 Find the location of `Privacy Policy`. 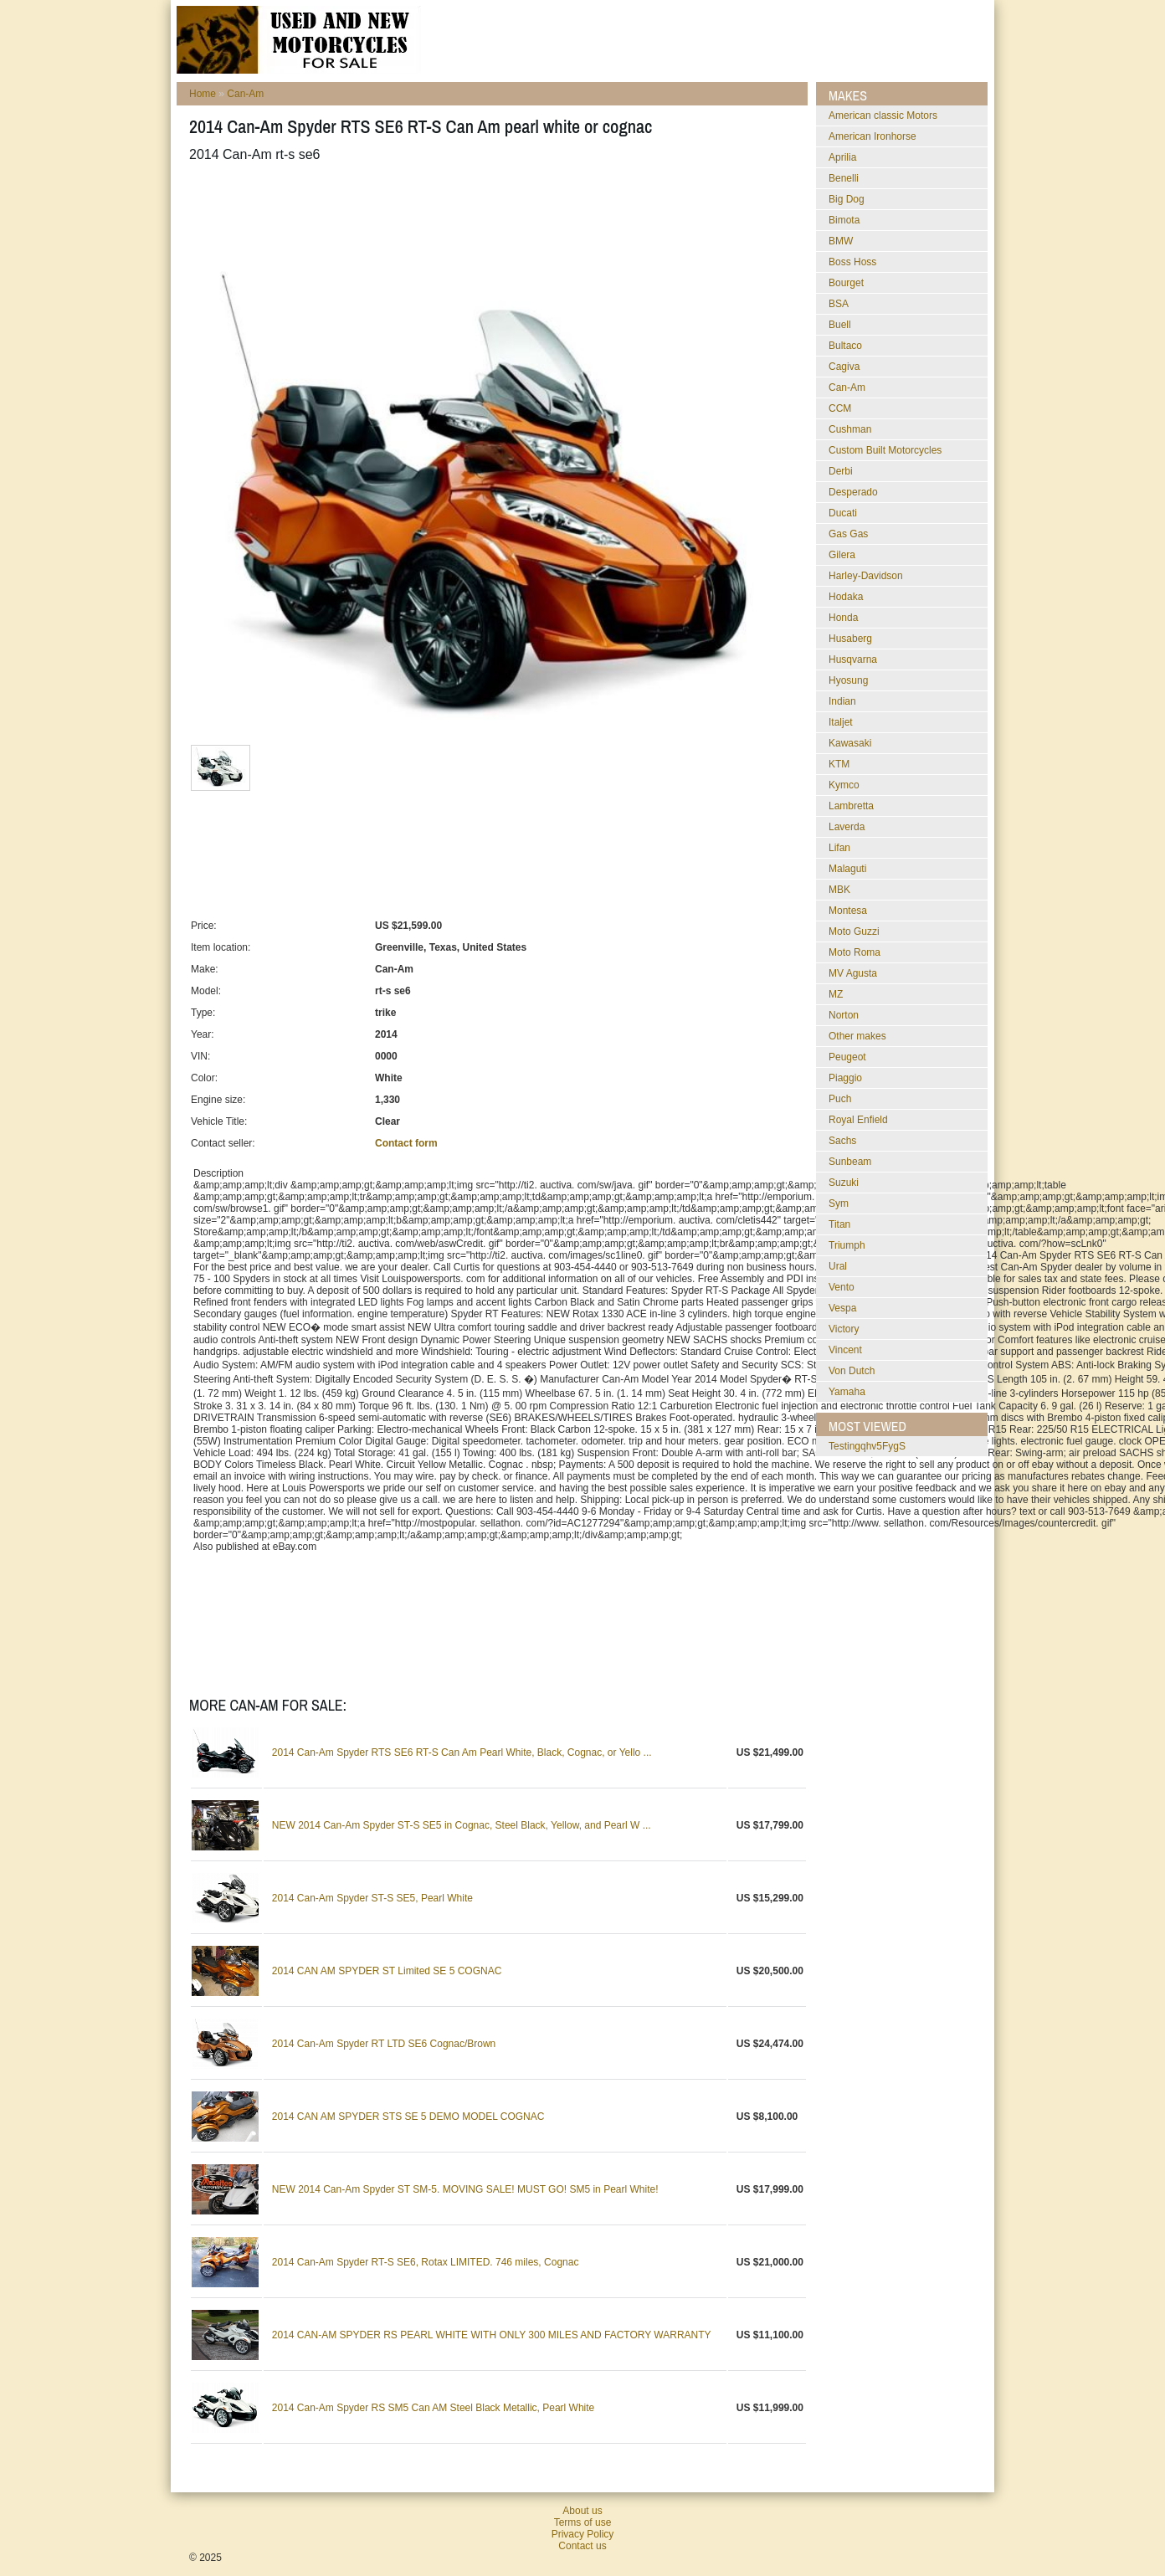

Privacy Policy is located at coordinates (583, 2534).